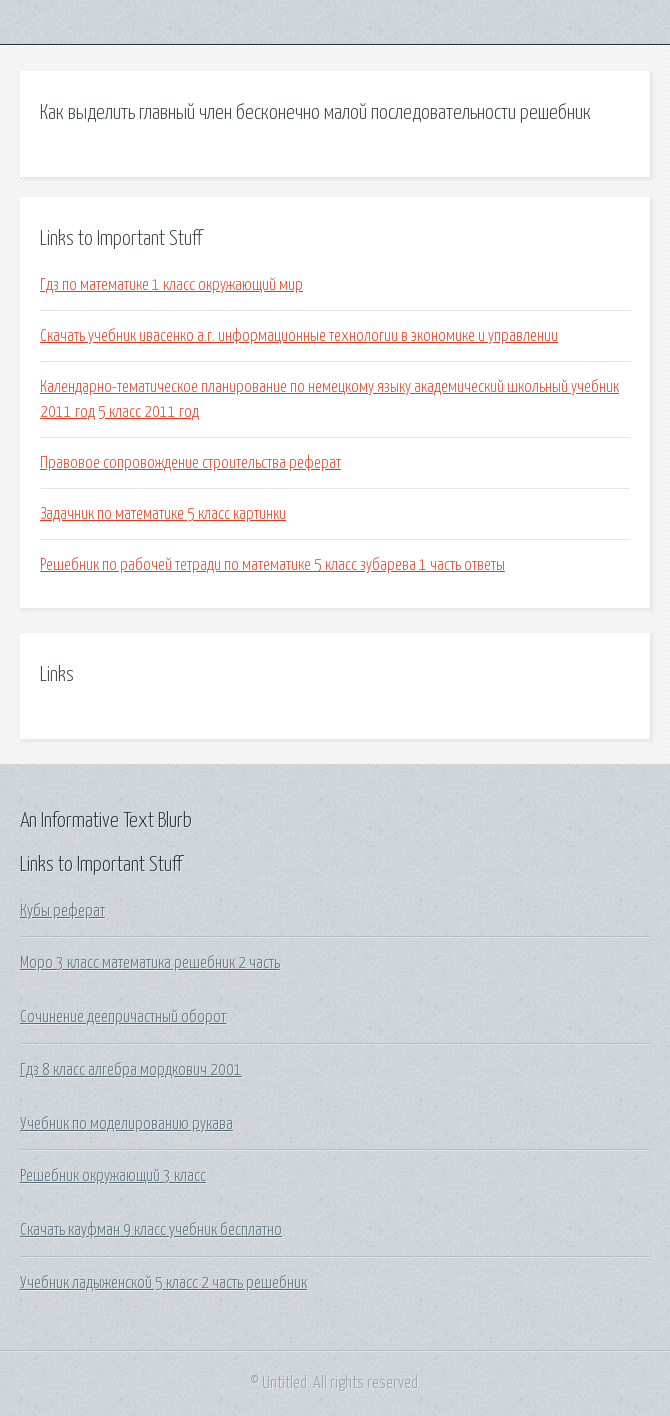  I want to click on Учебник ладыженской 5 класс 2 часть решебник, so click(163, 1283).